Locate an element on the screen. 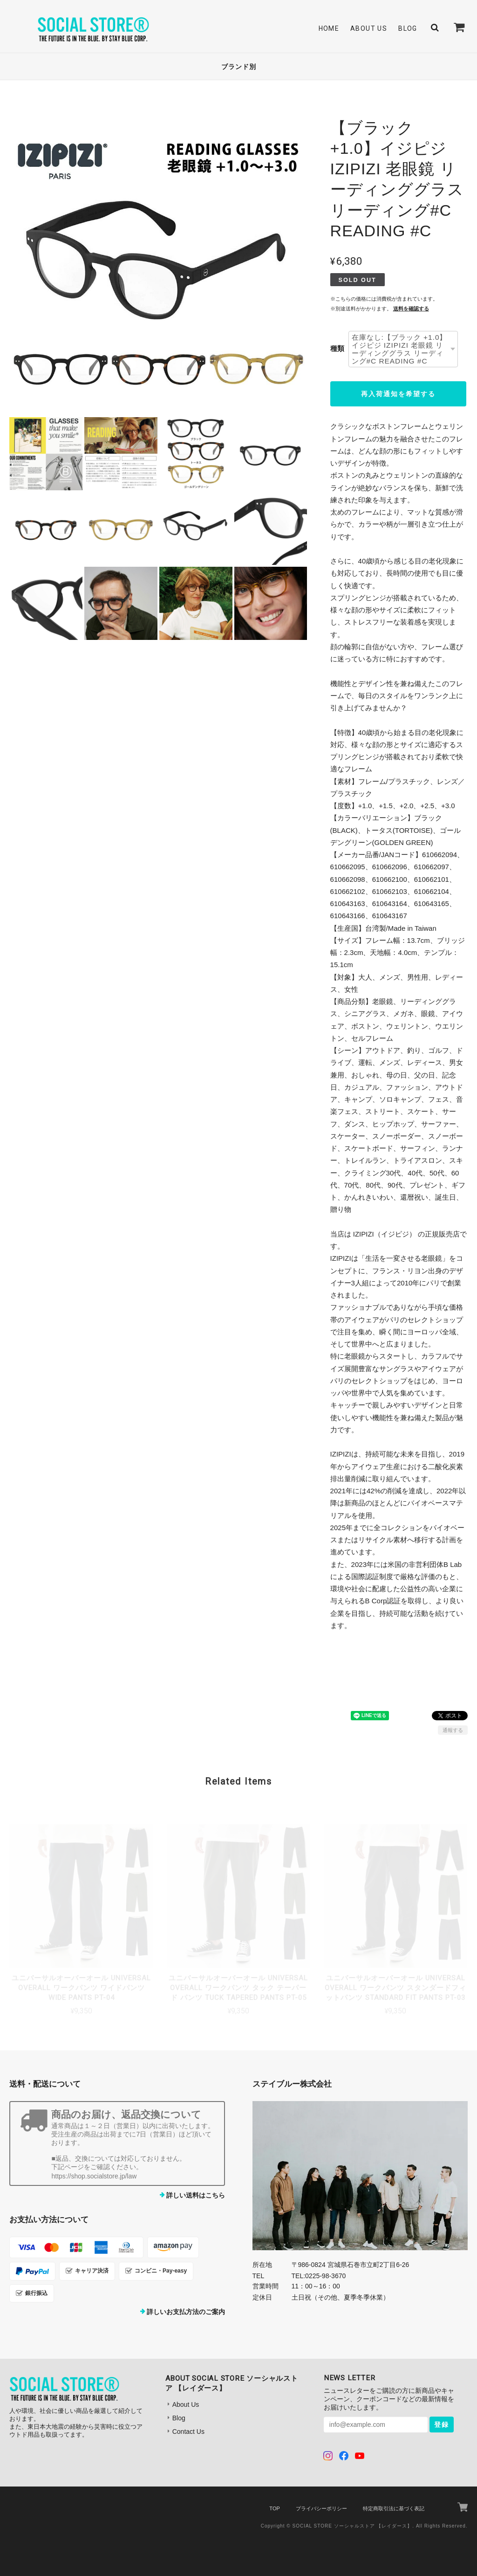 Image resolution: width=477 pixels, height=2576 pixels. プライバシーポリシー is located at coordinates (321, 2508).